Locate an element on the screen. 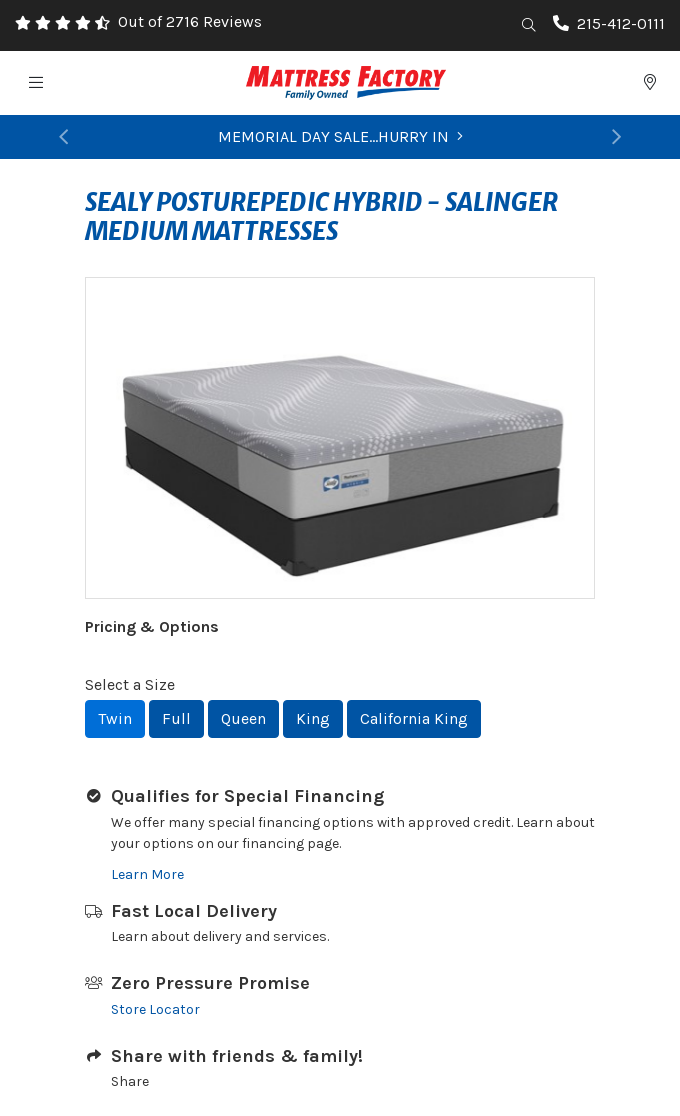 The height and width of the screenshot is (1116, 680). King is located at coordinates (313, 718).